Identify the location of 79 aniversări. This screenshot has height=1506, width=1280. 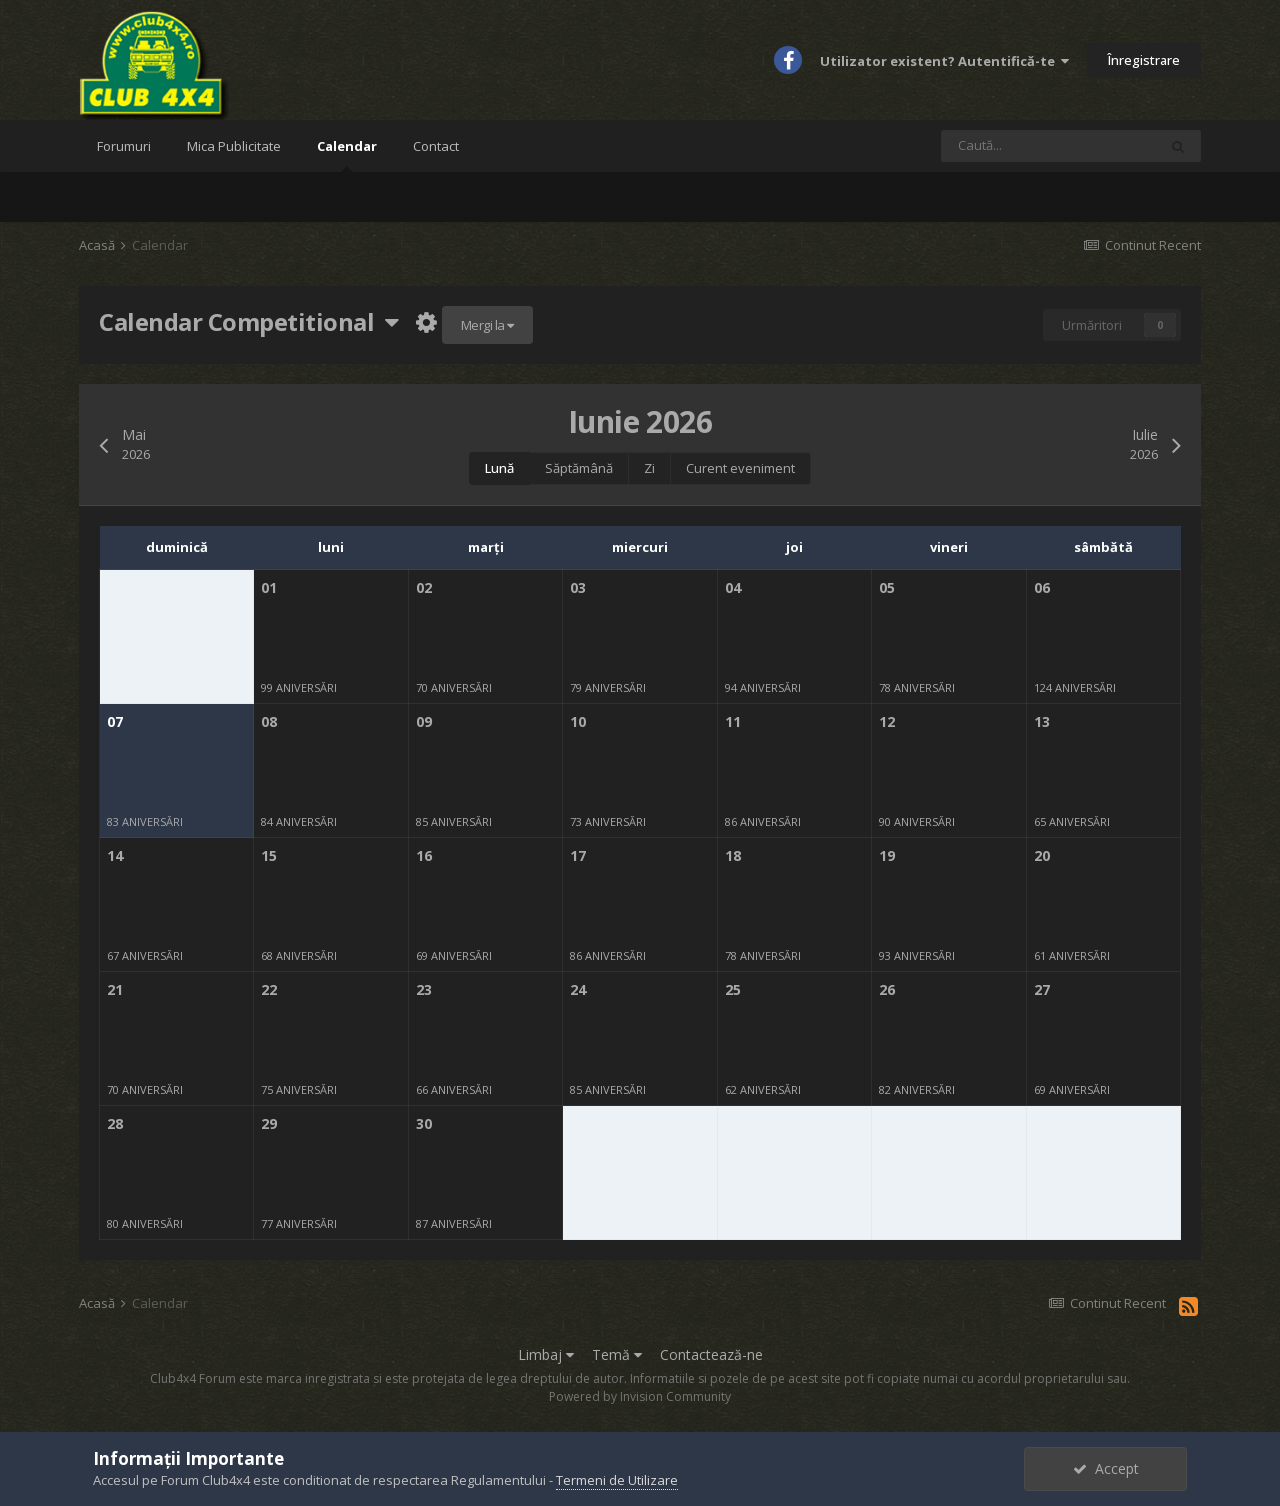
(608, 687).